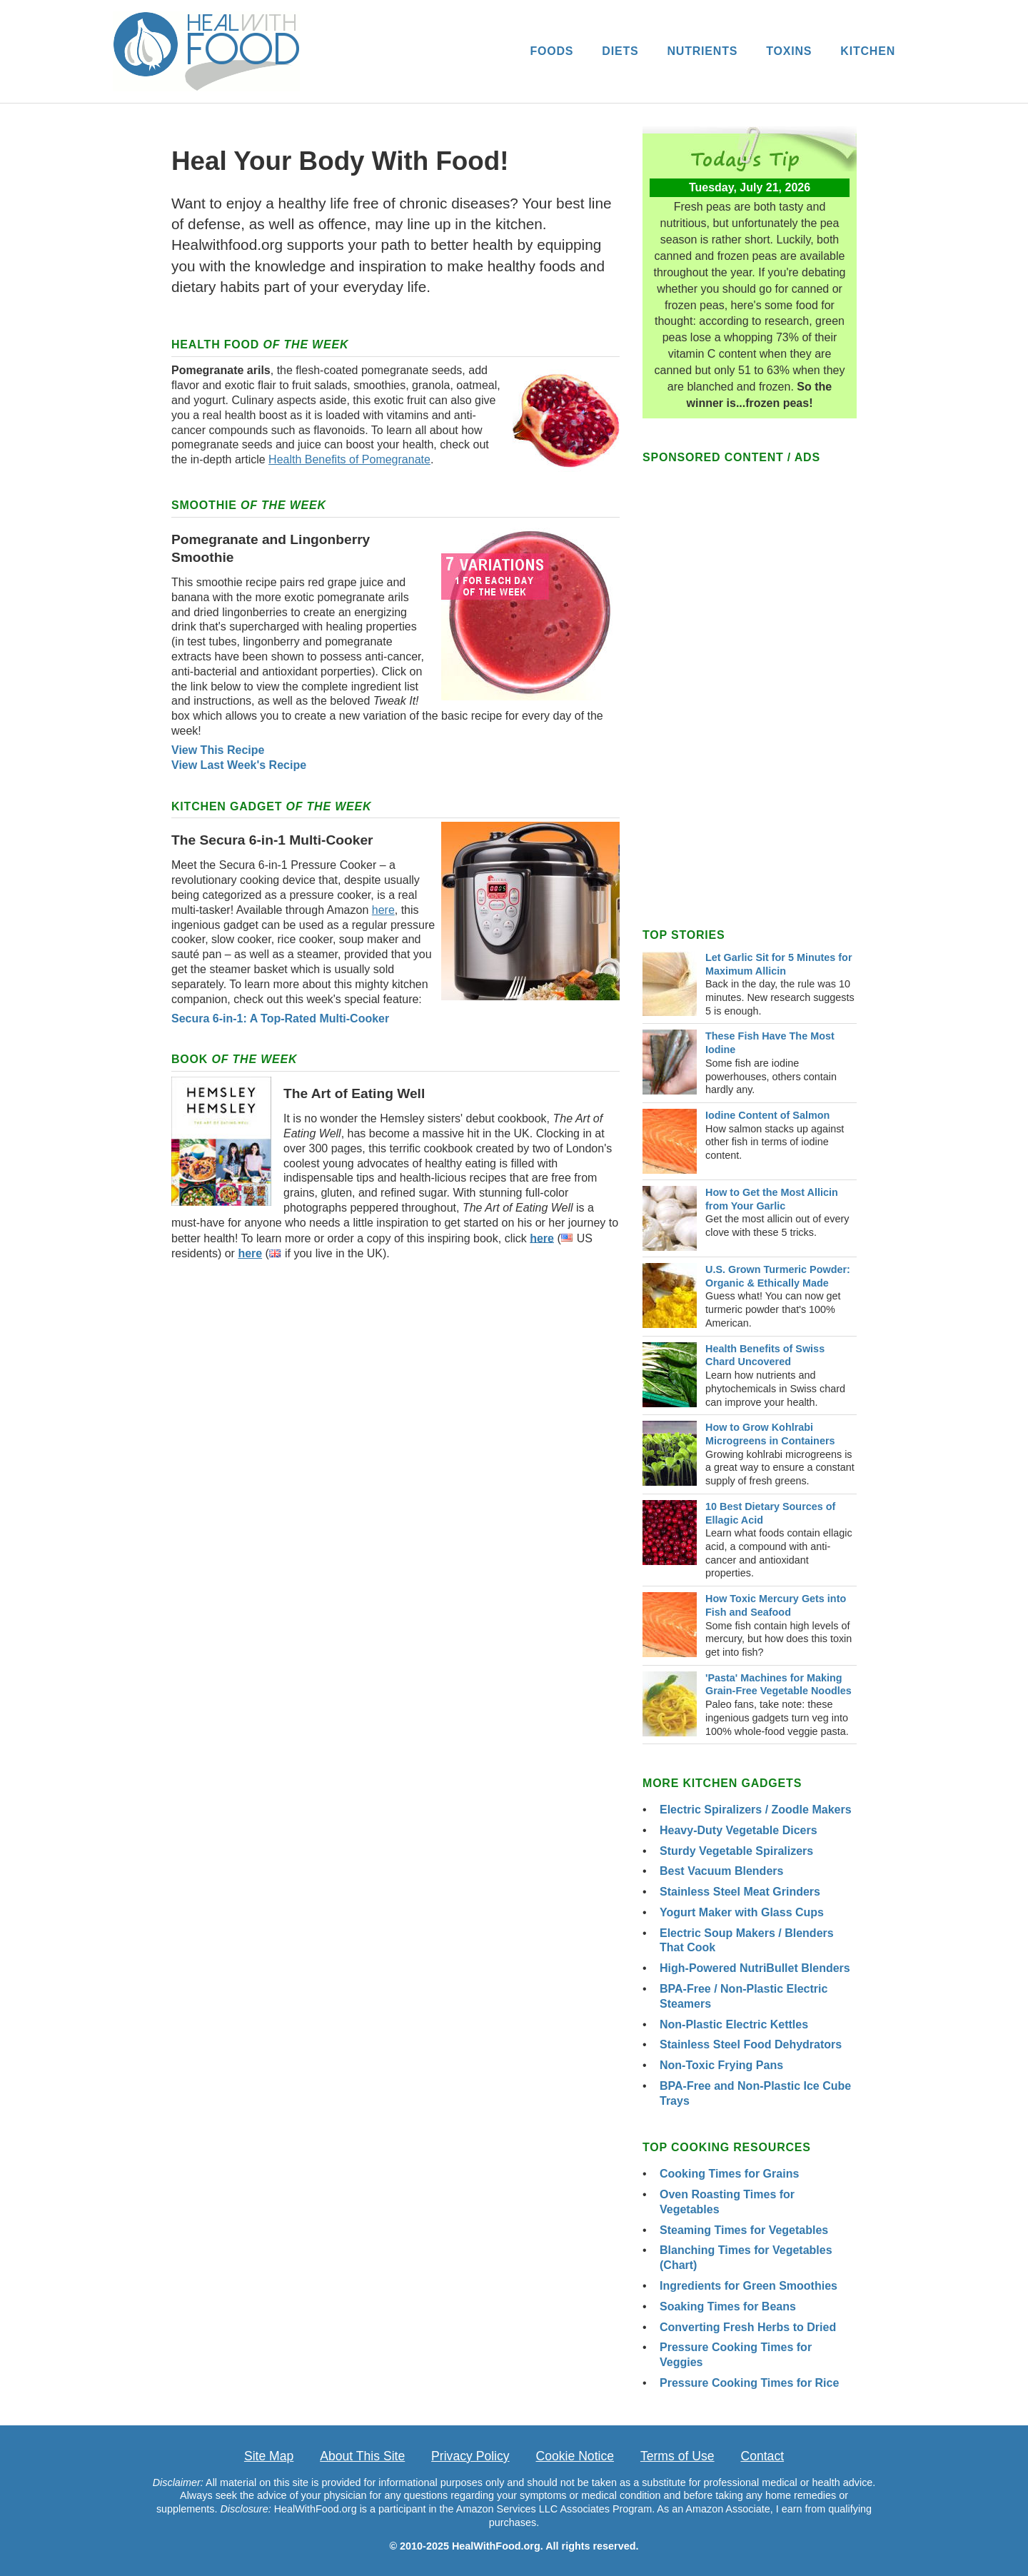 Image resolution: width=1028 pixels, height=2576 pixels. What do you see at coordinates (575, 2456) in the screenshot?
I see `Cookie Notice` at bounding box center [575, 2456].